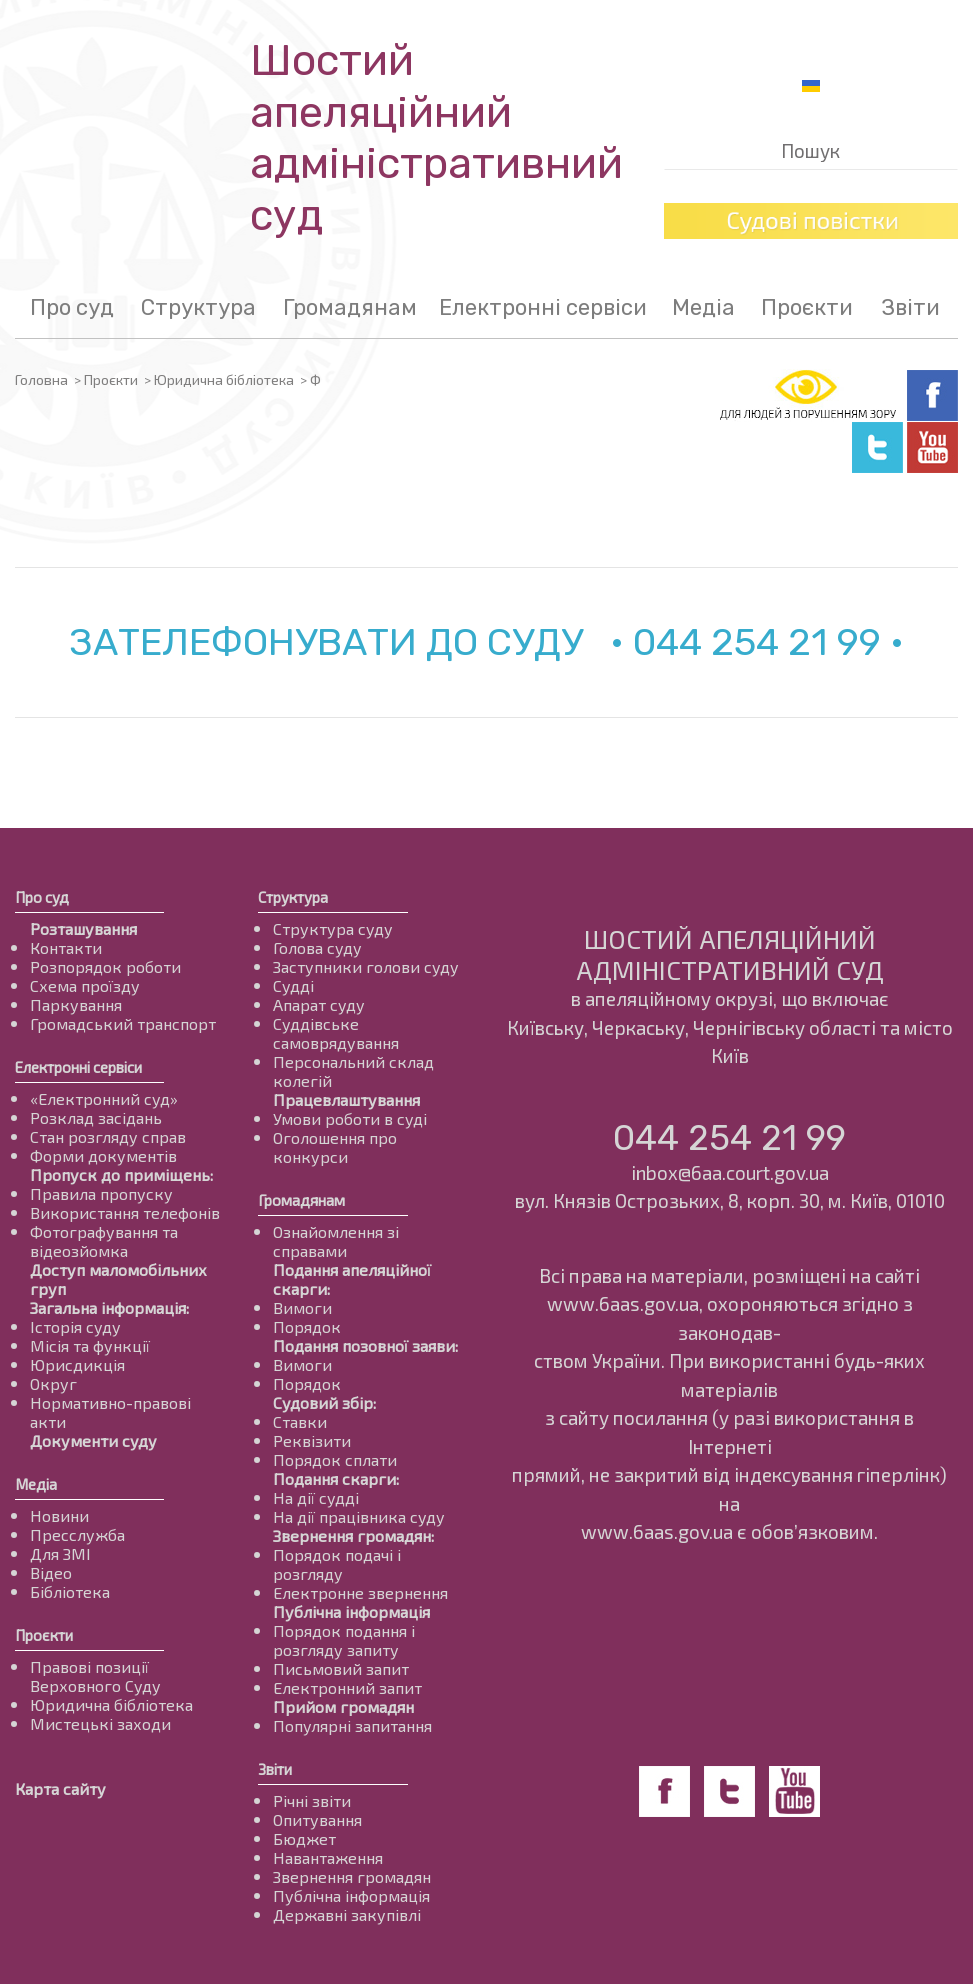 The height and width of the screenshot is (1984, 973). What do you see at coordinates (302, 1307) in the screenshot?
I see `Вимоги` at bounding box center [302, 1307].